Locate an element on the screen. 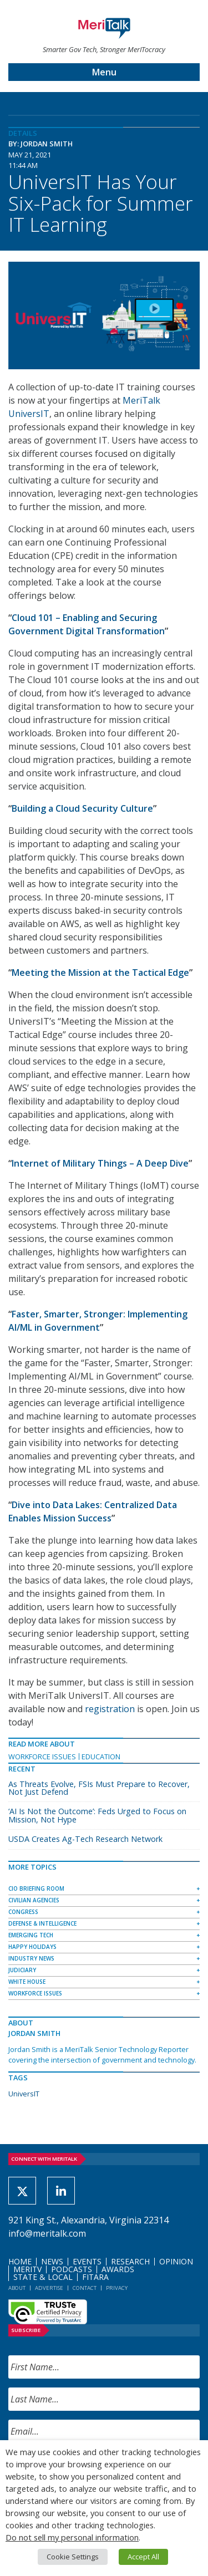 The width and height of the screenshot is (208, 2576). Events is located at coordinates (87, 2261).